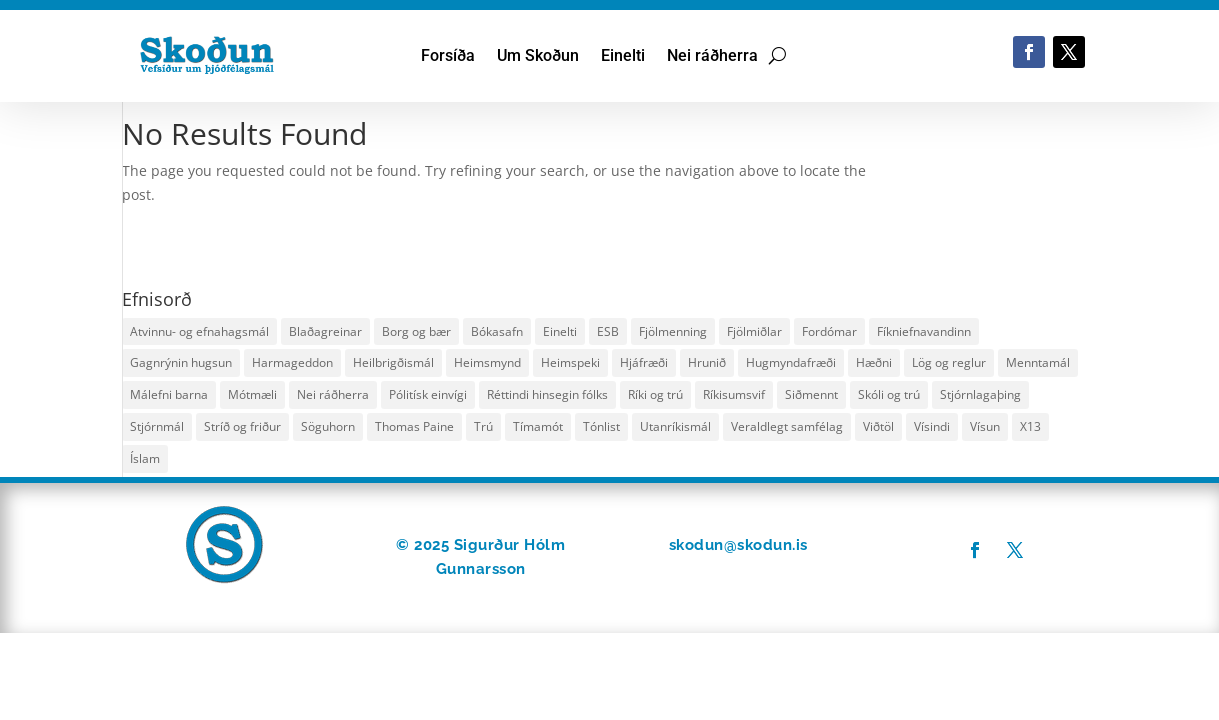  I want to click on Veraldlegt samfélag [Veraldlegt samfélag (17 hlutir)], so click(787, 426).